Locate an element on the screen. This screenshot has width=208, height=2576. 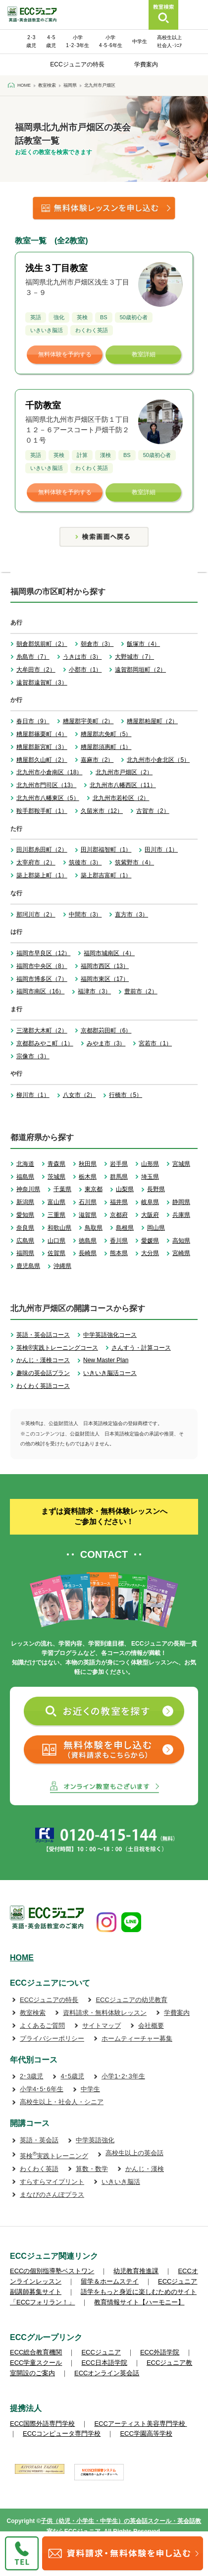
栃木県 is located at coordinates (88, 1176).